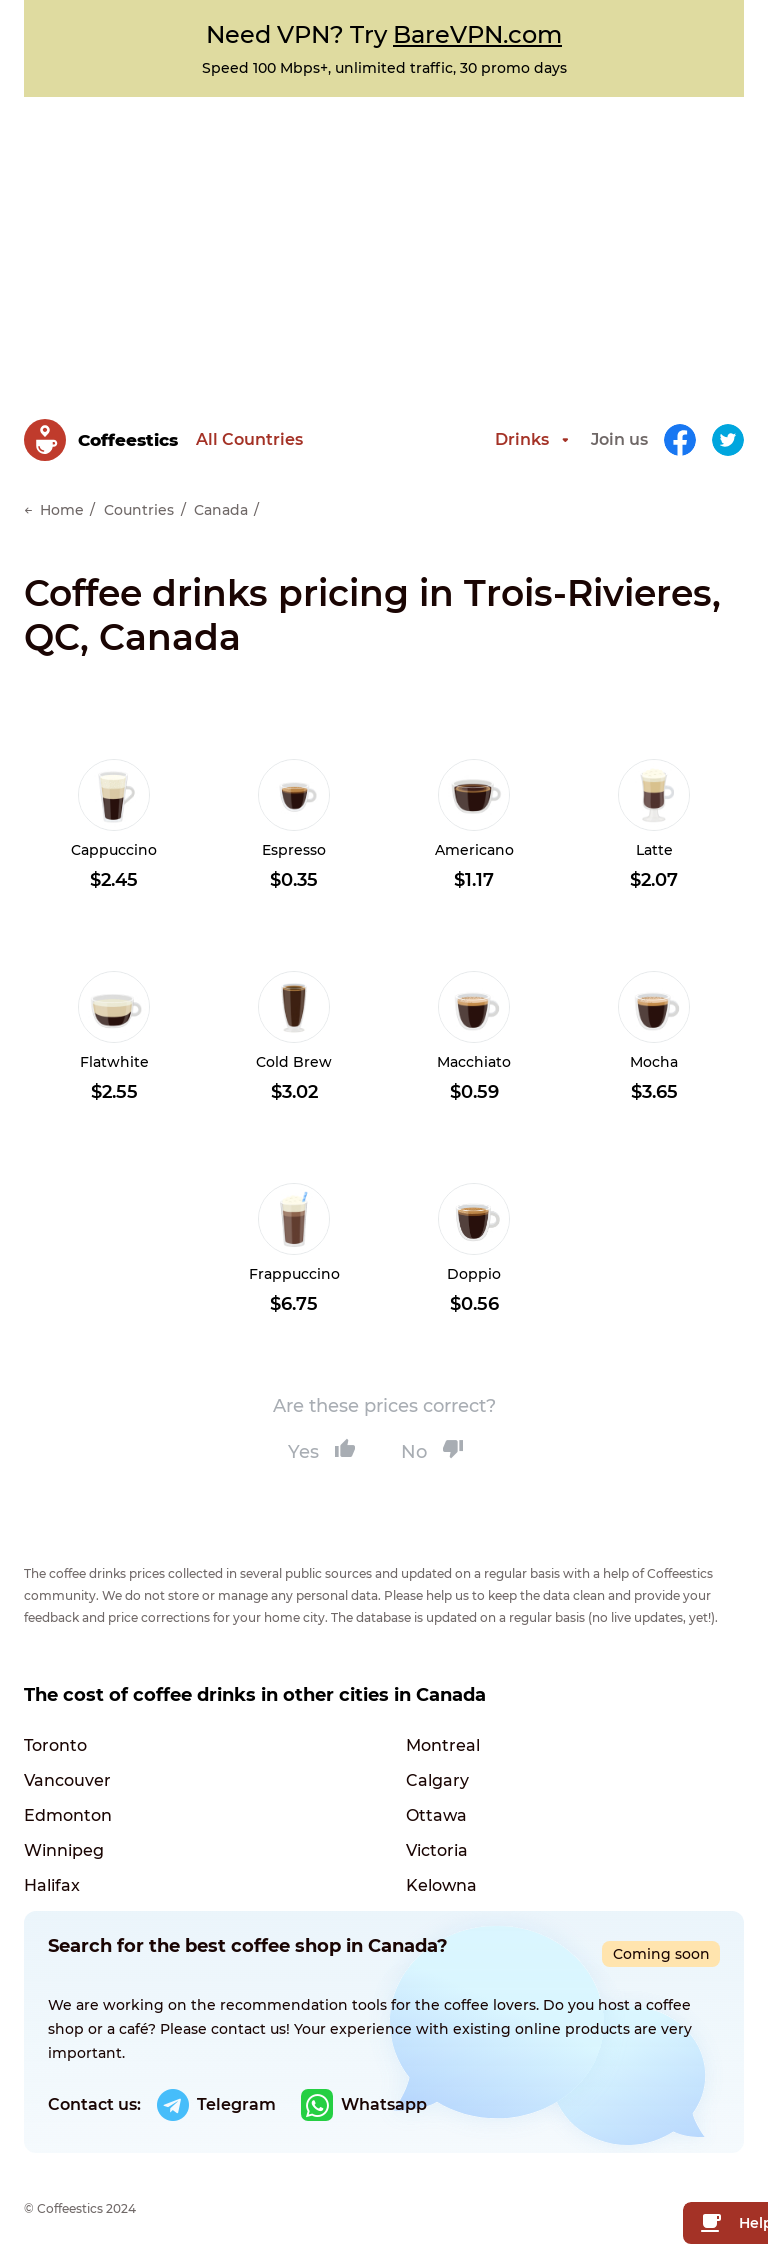 The height and width of the screenshot is (2264, 768). What do you see at coordinates (436, 1815) in the screenshot?
I see `Ottawa` at bounding box center [436, 1815].